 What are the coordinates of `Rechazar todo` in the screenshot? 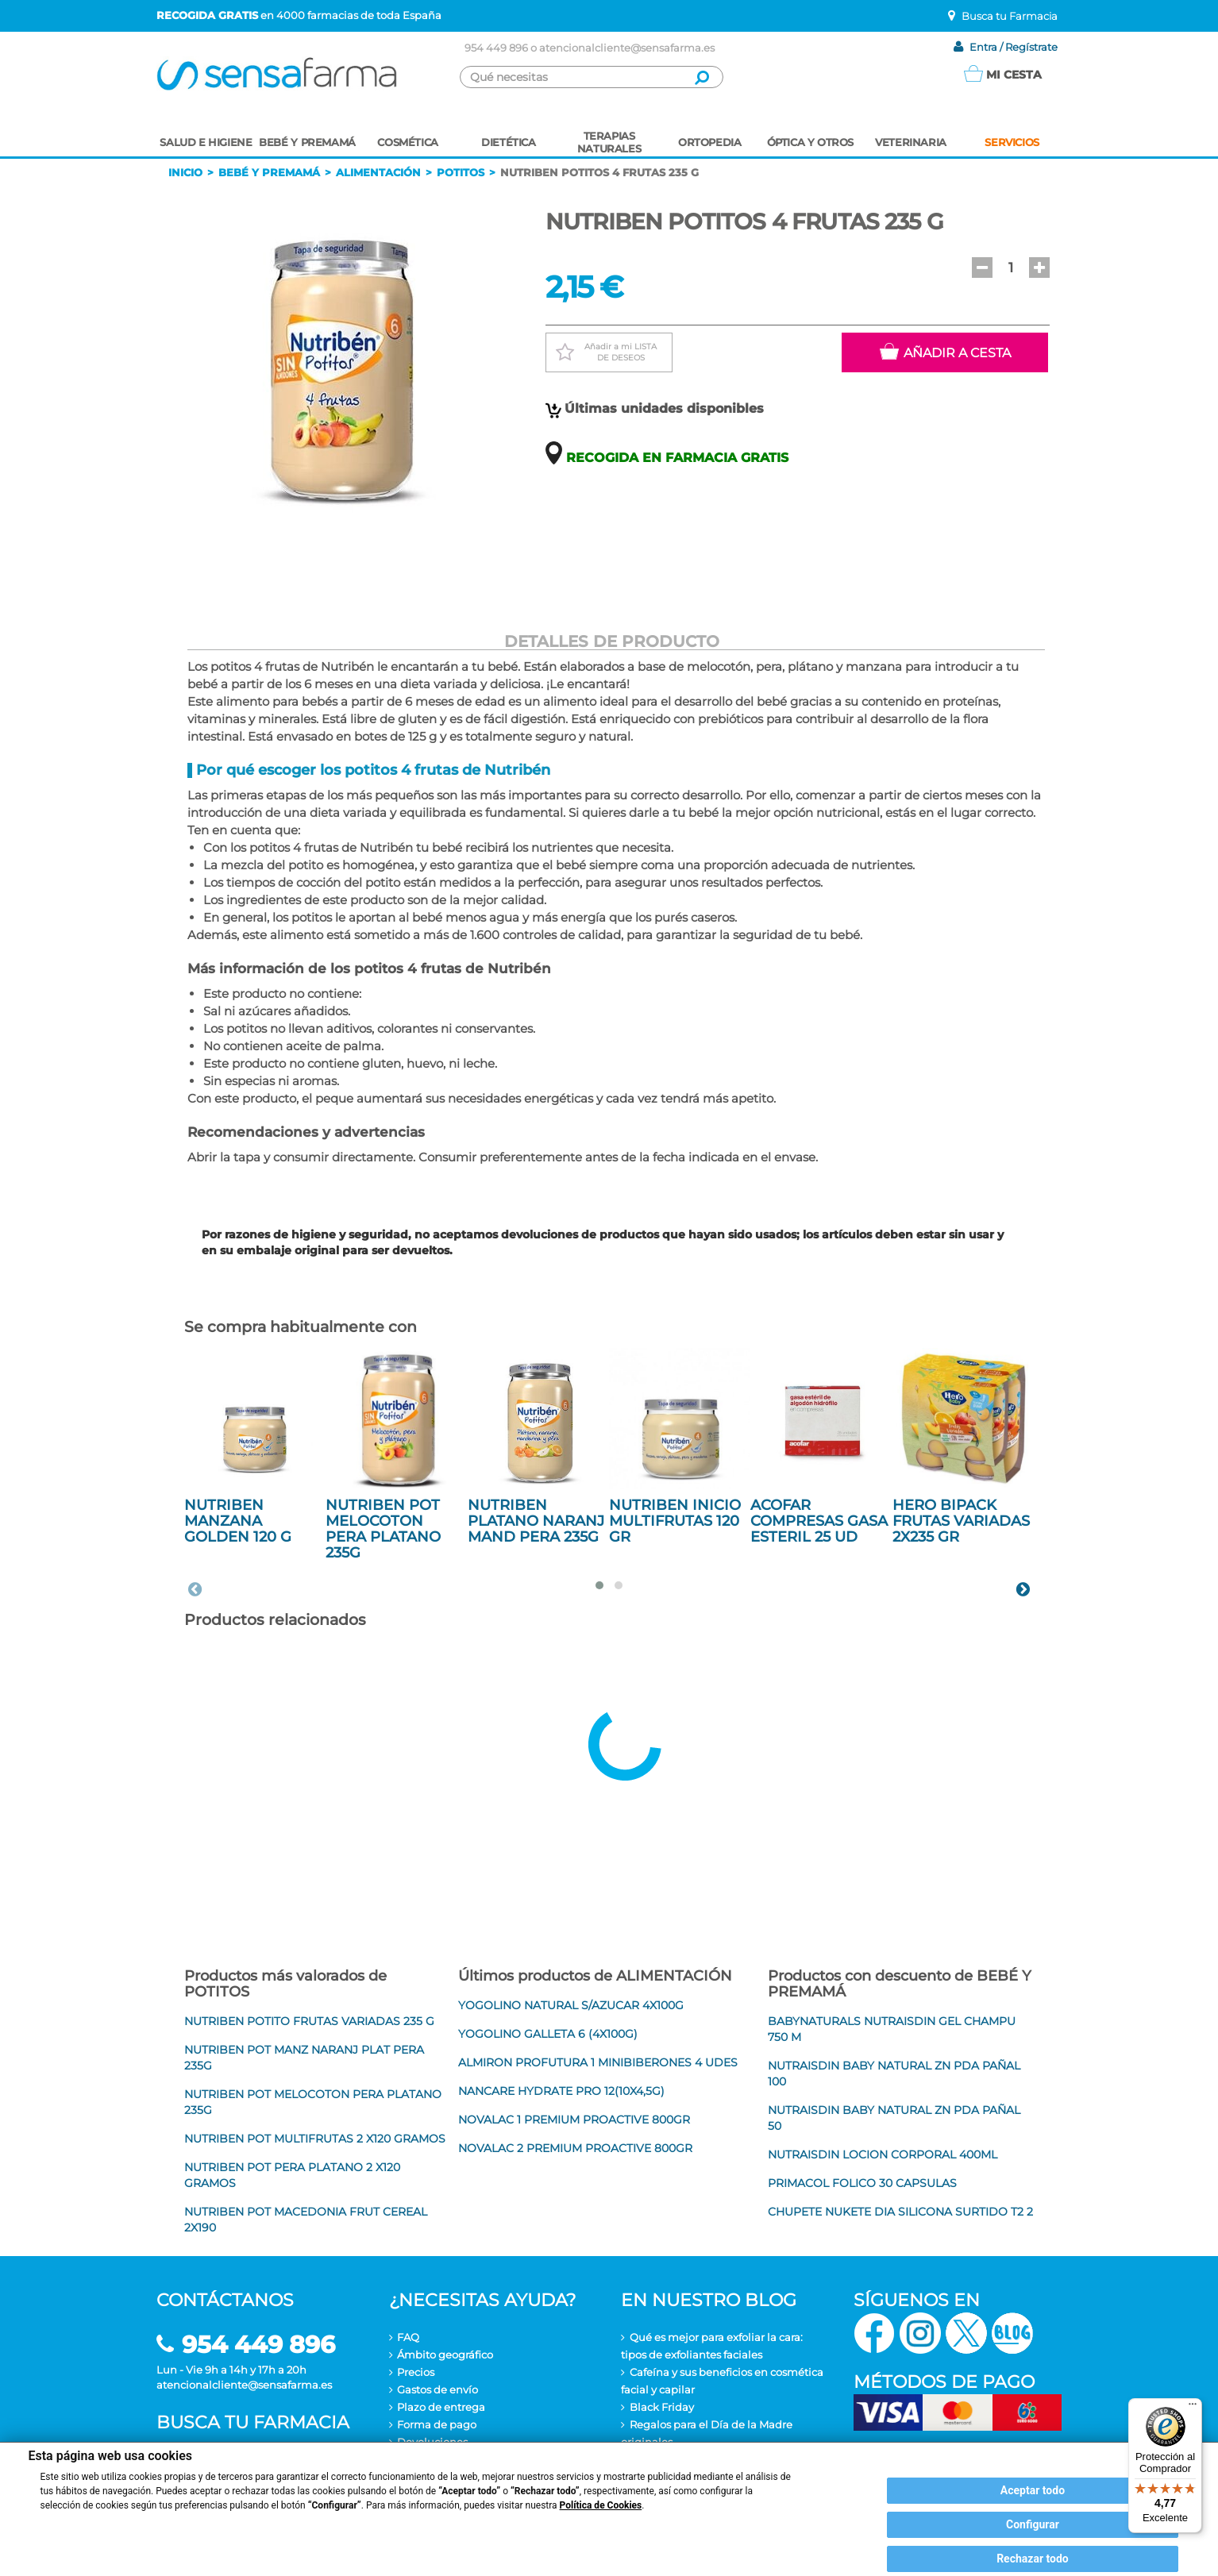 It's located at (1032, 2558).